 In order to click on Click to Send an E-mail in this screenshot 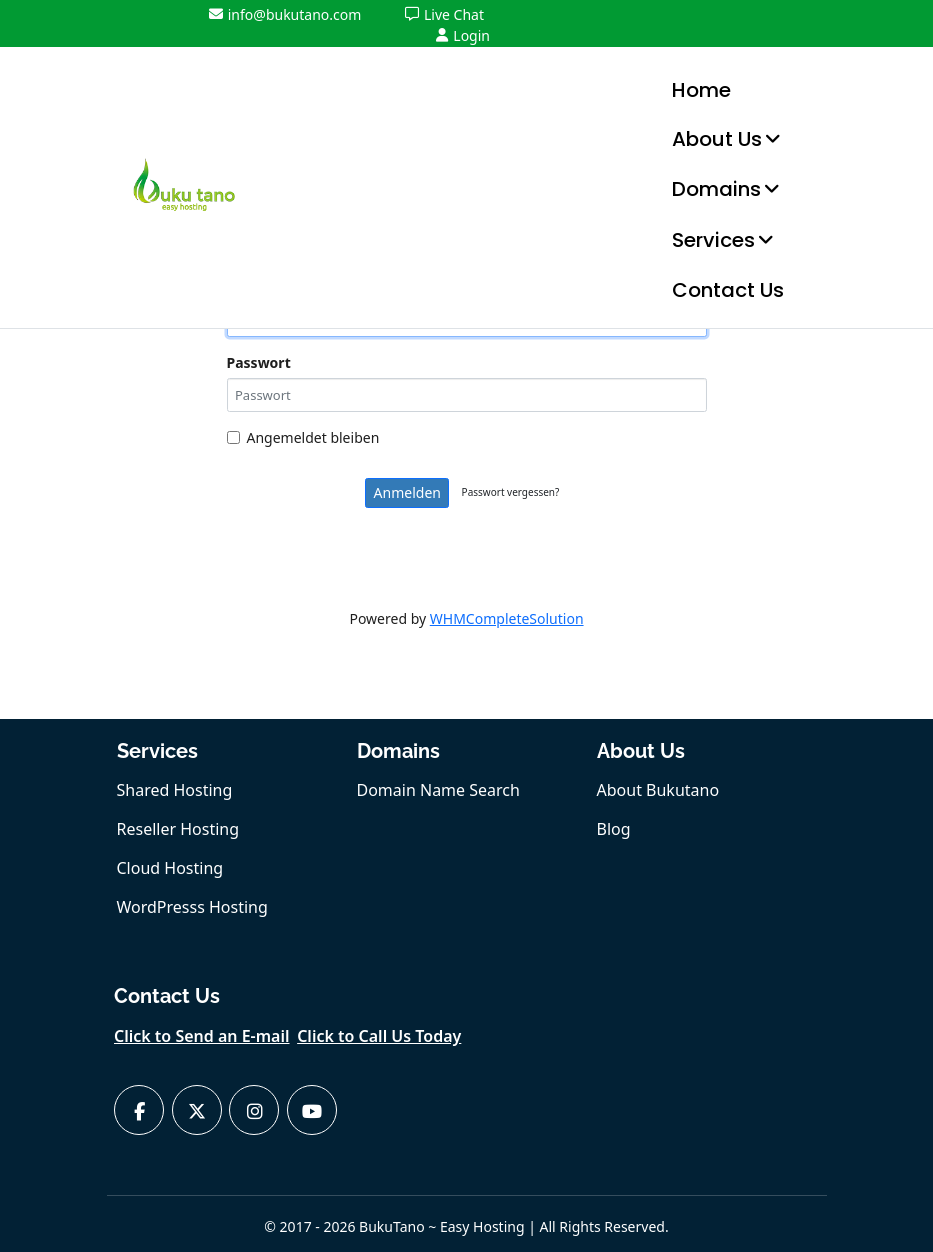, I will do `click(202, 1036)`.